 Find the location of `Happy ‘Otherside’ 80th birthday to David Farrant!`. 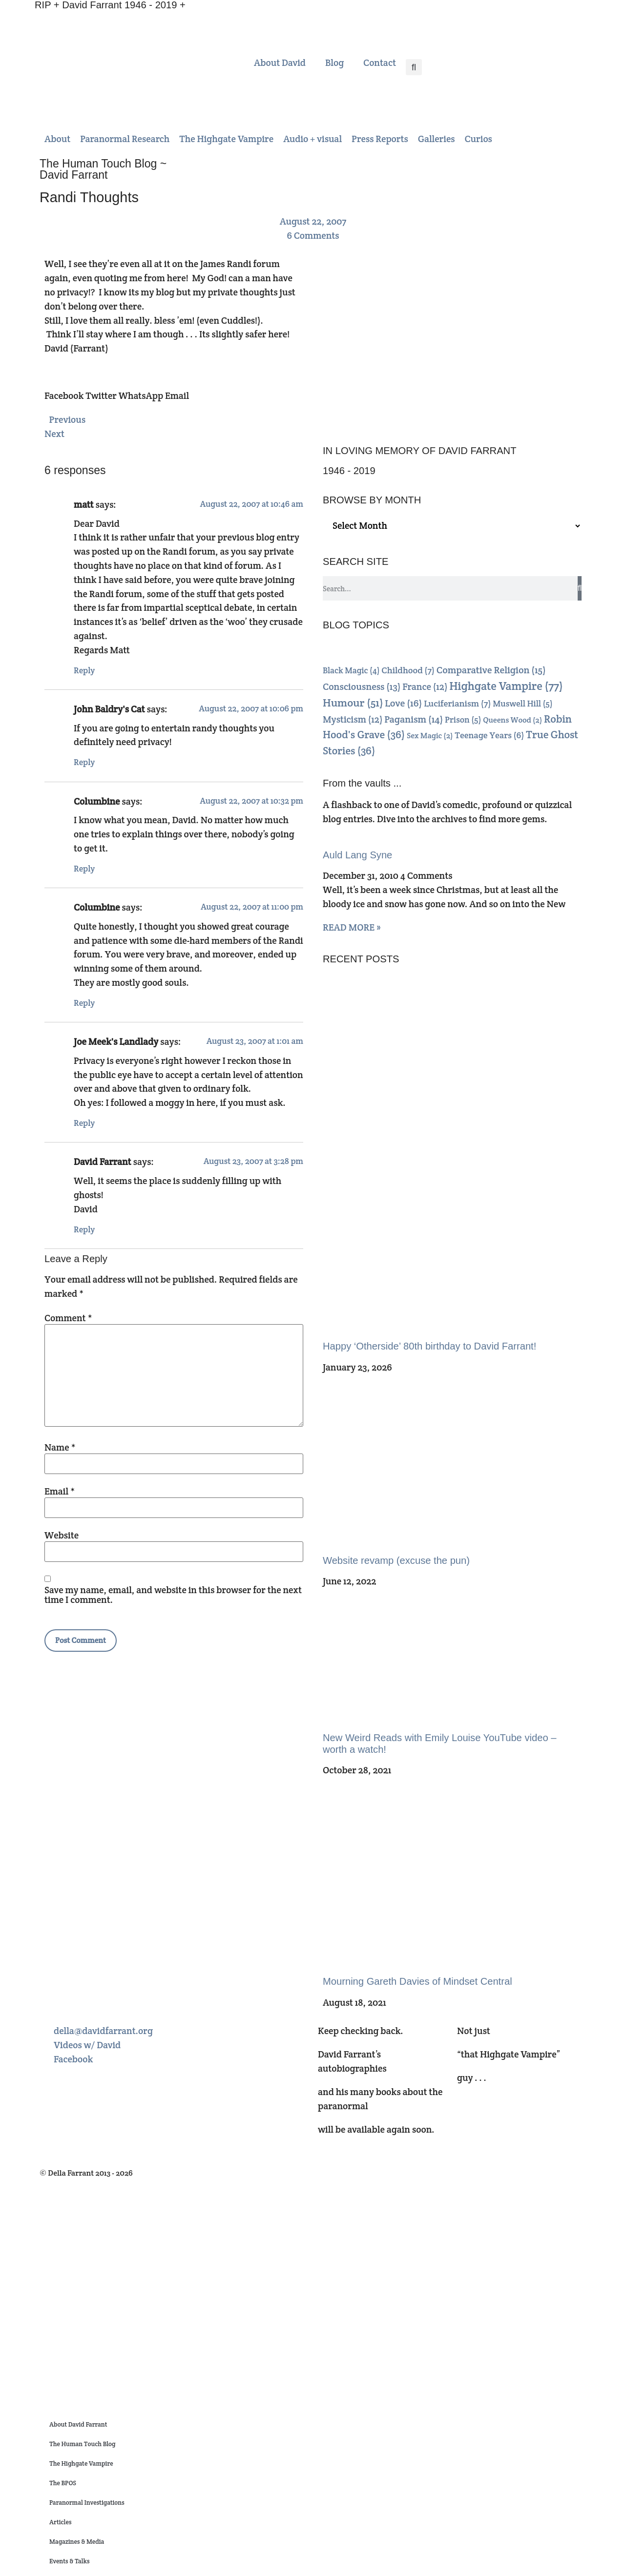

Happy ‘Otherside’ 80th birthday to David Farrant! is located at coordinates (429, 1346).